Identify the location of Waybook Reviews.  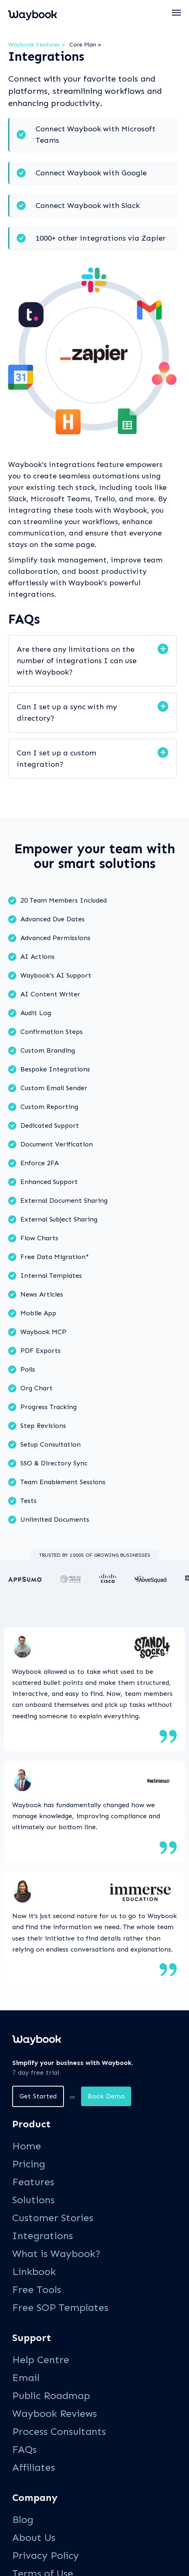
(54, 2413).